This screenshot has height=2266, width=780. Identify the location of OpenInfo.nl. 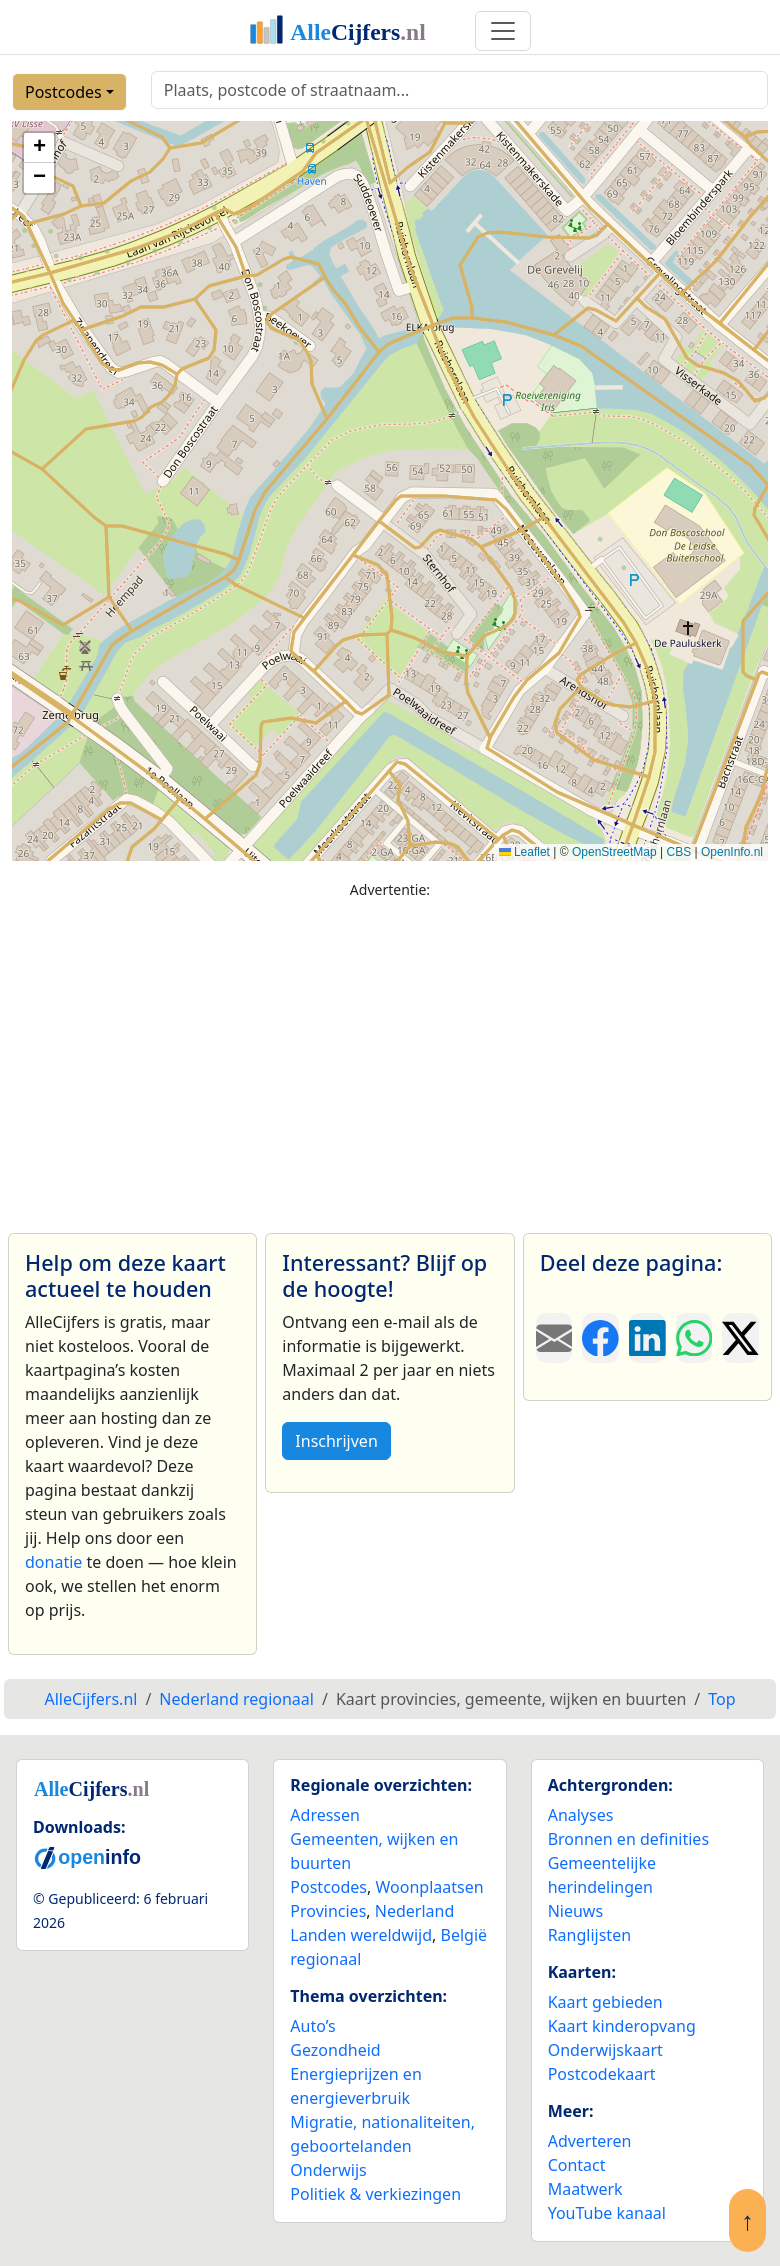
(732, 852).